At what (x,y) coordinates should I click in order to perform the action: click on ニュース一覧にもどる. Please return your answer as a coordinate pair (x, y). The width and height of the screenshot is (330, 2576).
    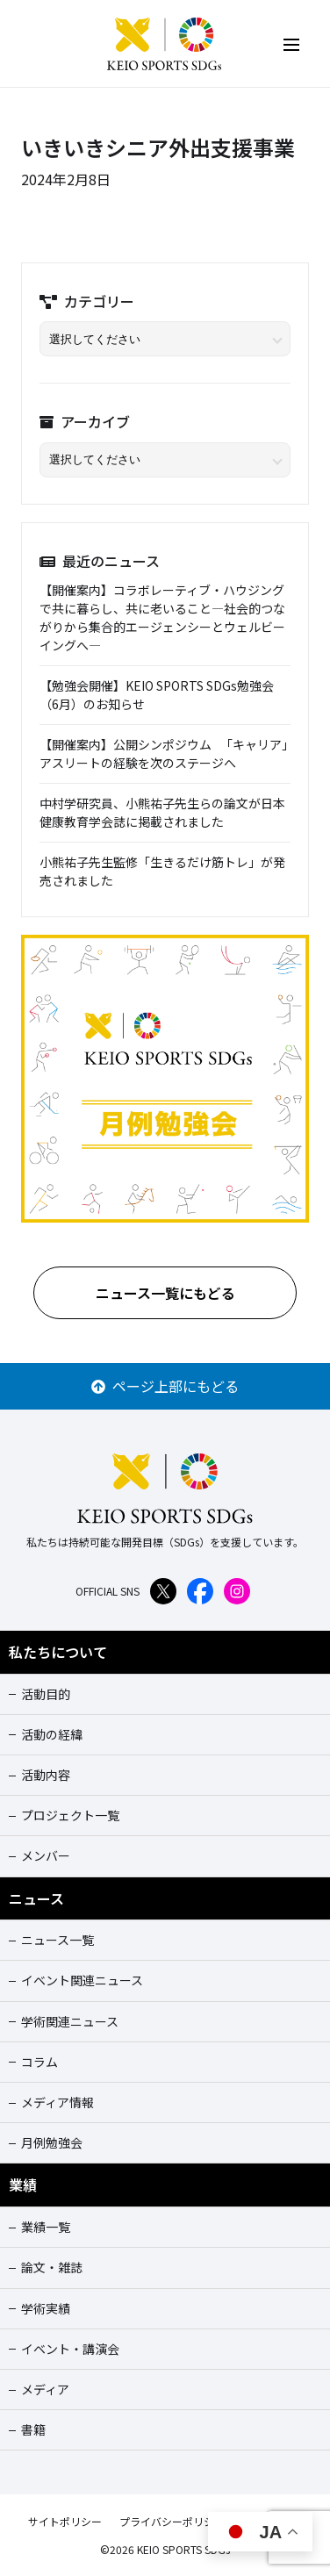
    Looking at the image, I should click on (165, 1292).